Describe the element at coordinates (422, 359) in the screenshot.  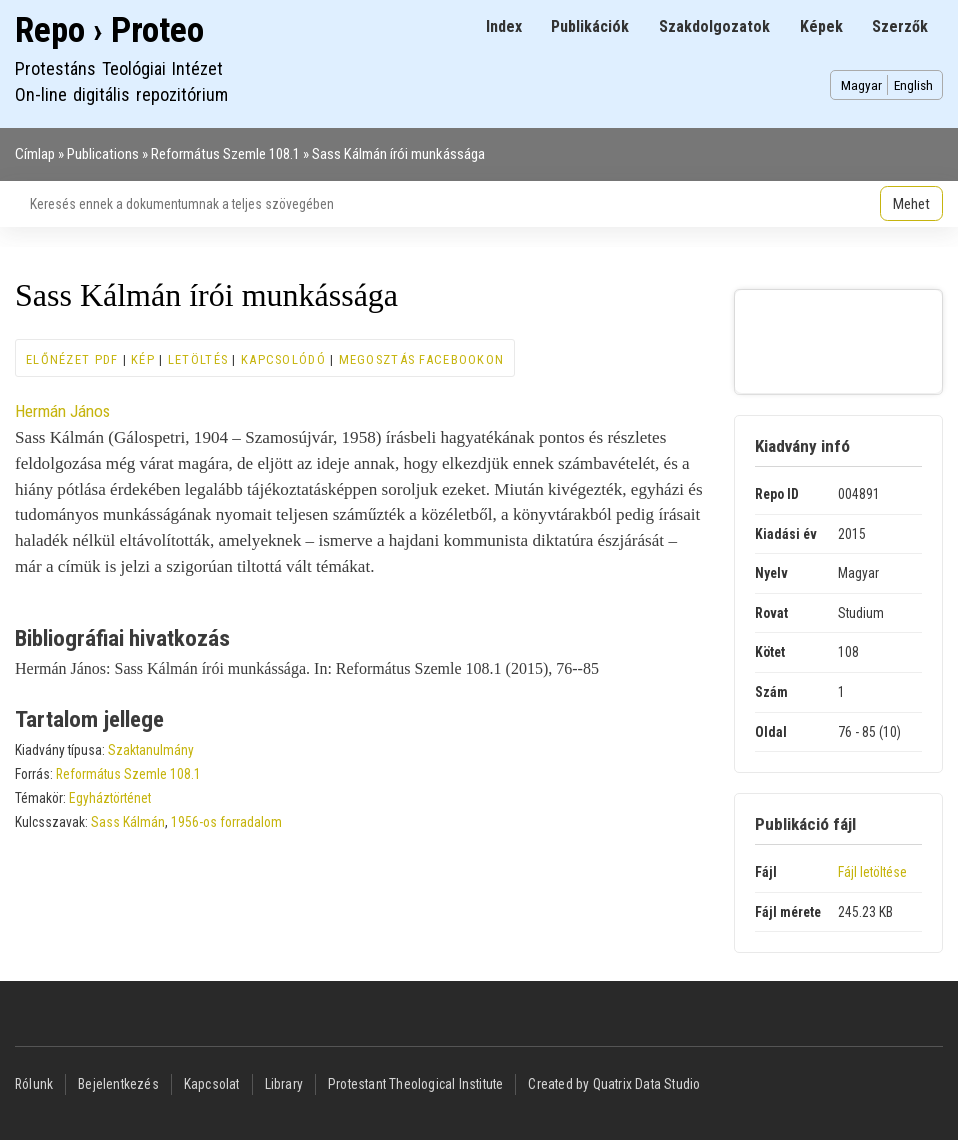
I see `Megosztás Facebookon` at that location.